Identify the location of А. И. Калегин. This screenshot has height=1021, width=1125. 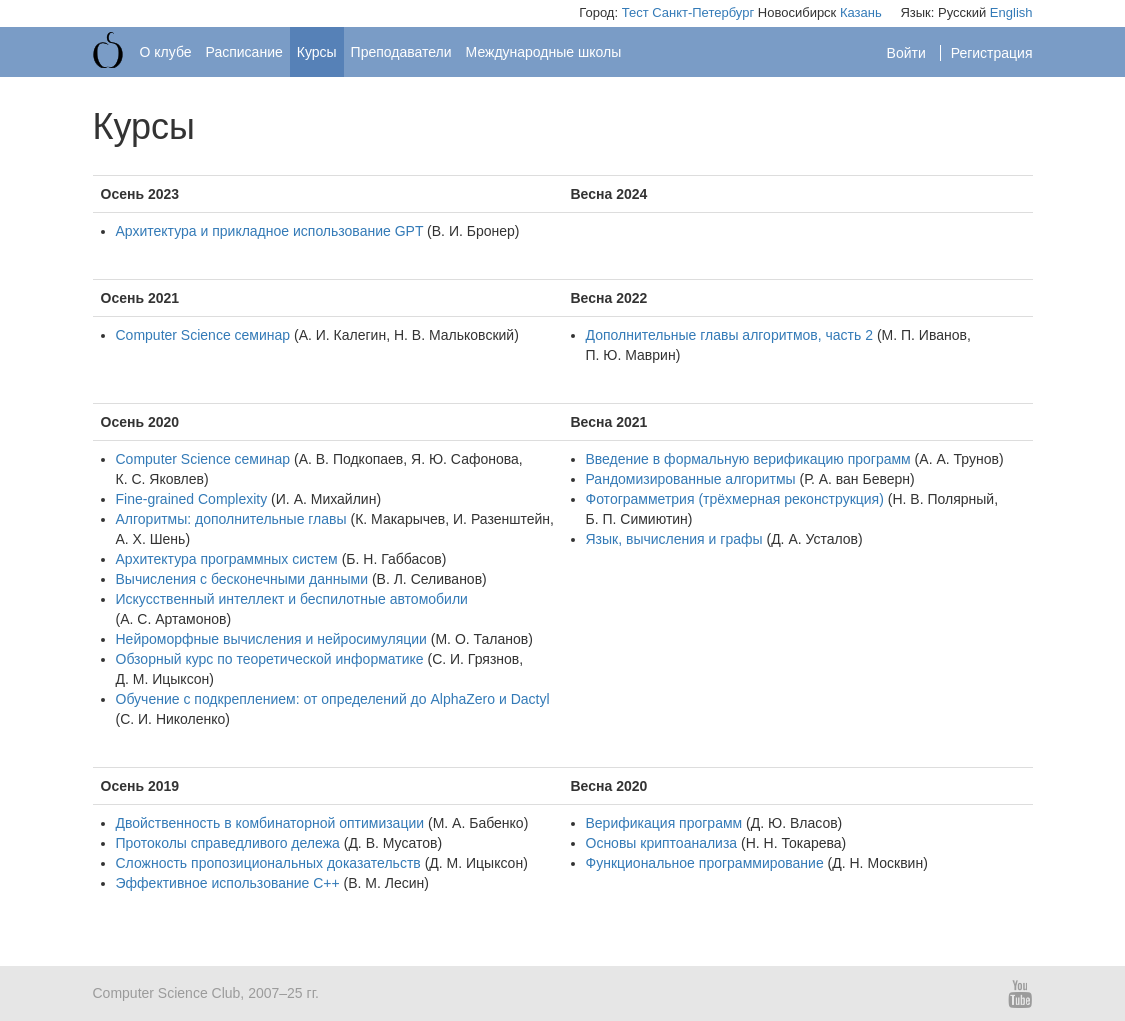
(343, 335).